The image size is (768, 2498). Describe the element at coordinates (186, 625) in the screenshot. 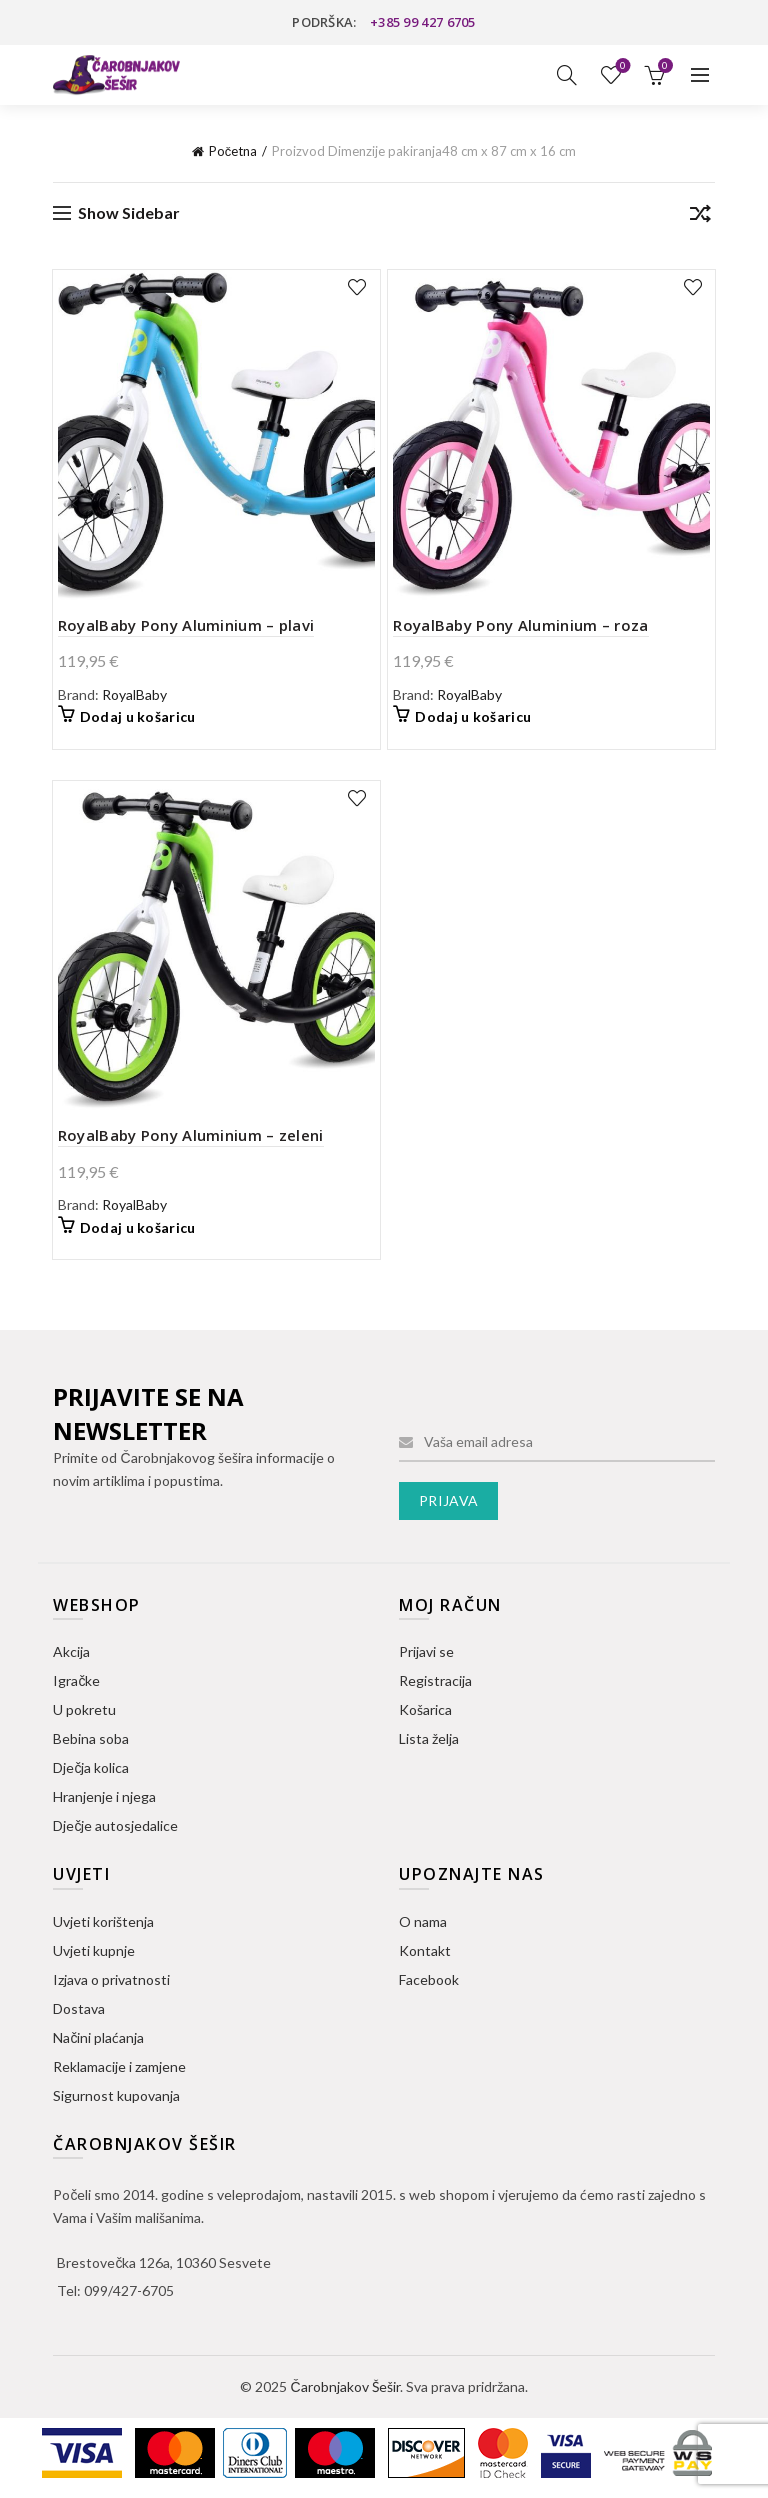

I see `RoyalBaby Pony Aluminium – plavi` at that location.